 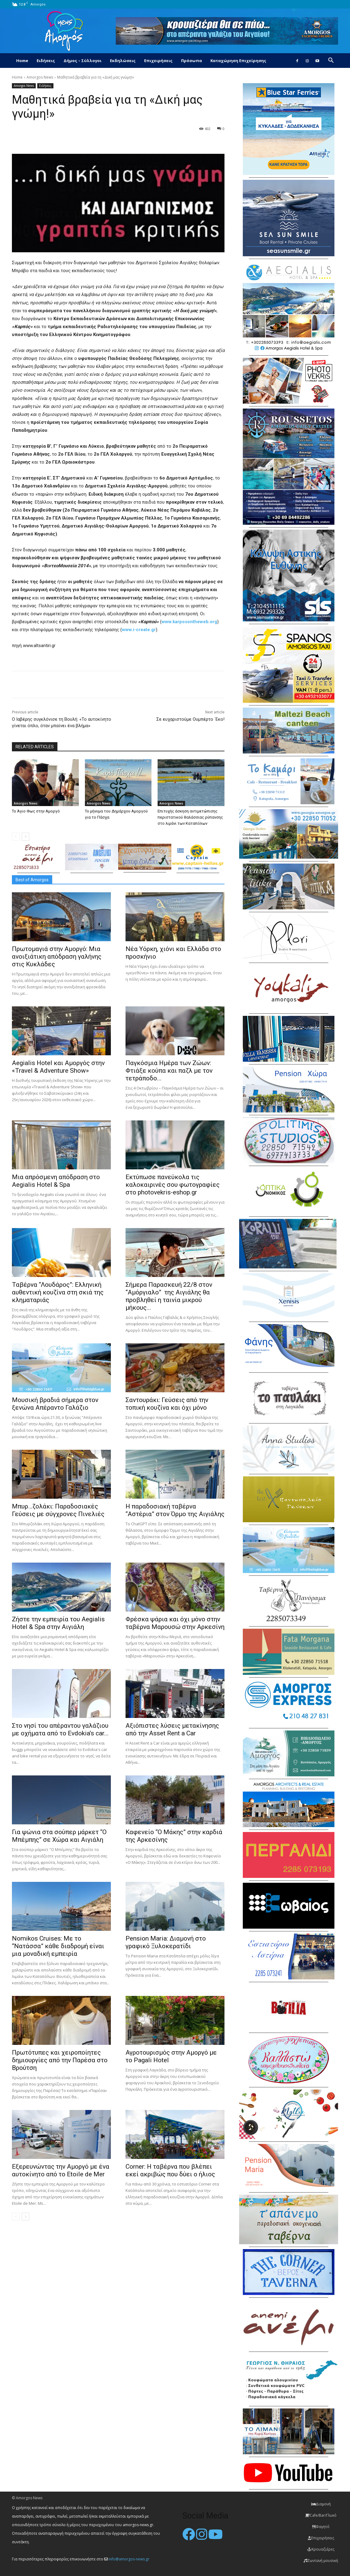 What do you see at coordinates (56, 956) in the screenshot?
I see `Πρωτομαγιά στην Αμοργό: Mια ανοιξιάτικη απόδραση γαλήνης στις Κυκλάδες` at bounding box center [56, 956].